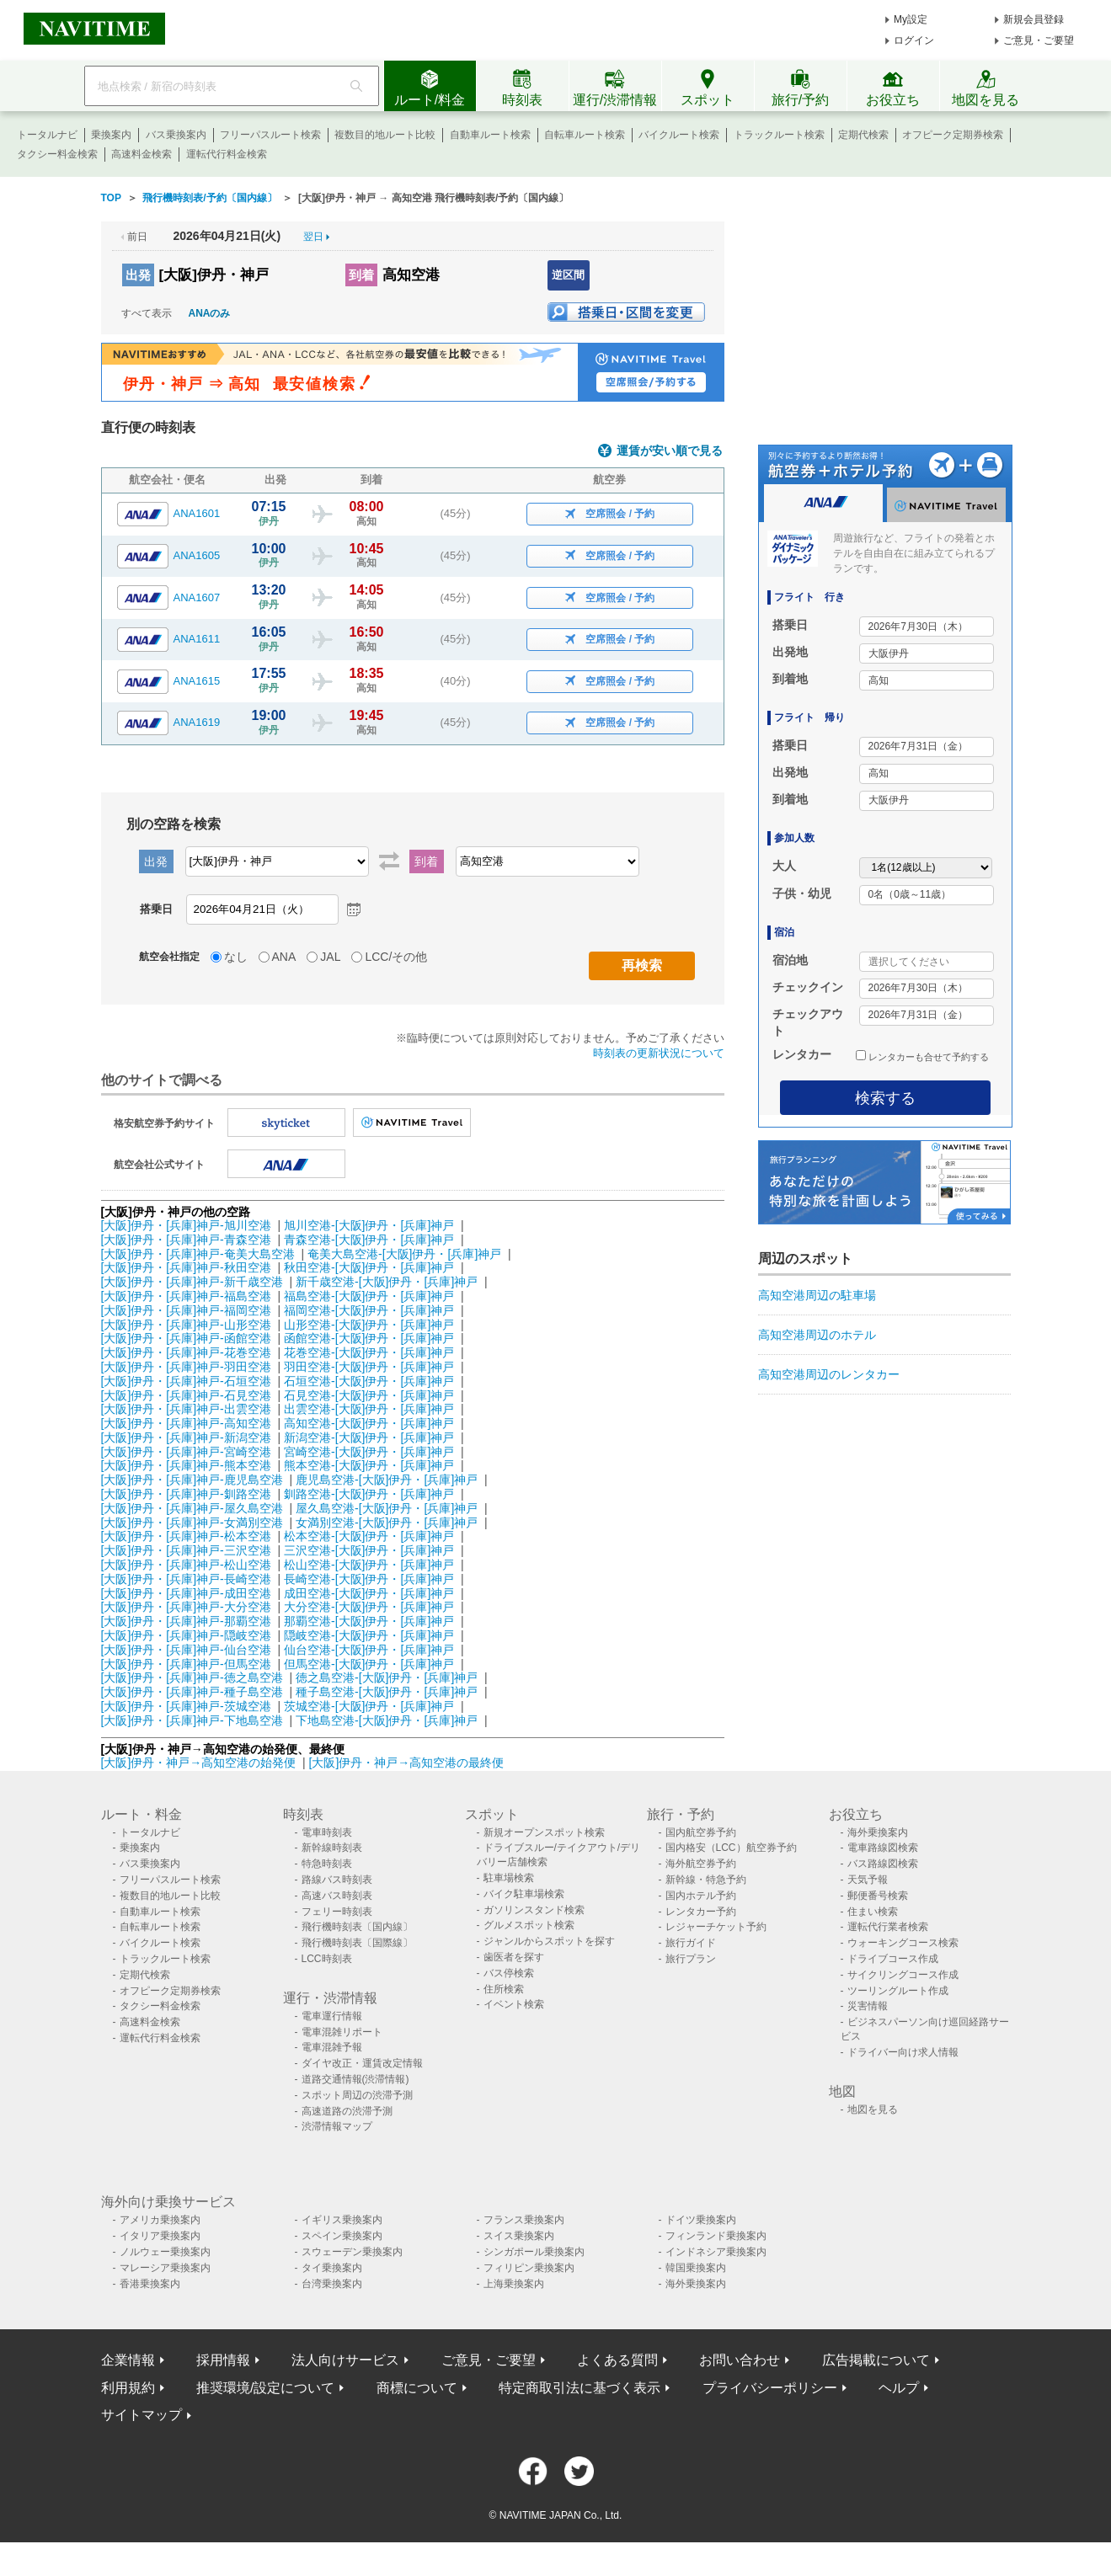 The image size is (1111, 2576). I want to click on 道路交通情報(渋滞情報), so click(355, 2079).